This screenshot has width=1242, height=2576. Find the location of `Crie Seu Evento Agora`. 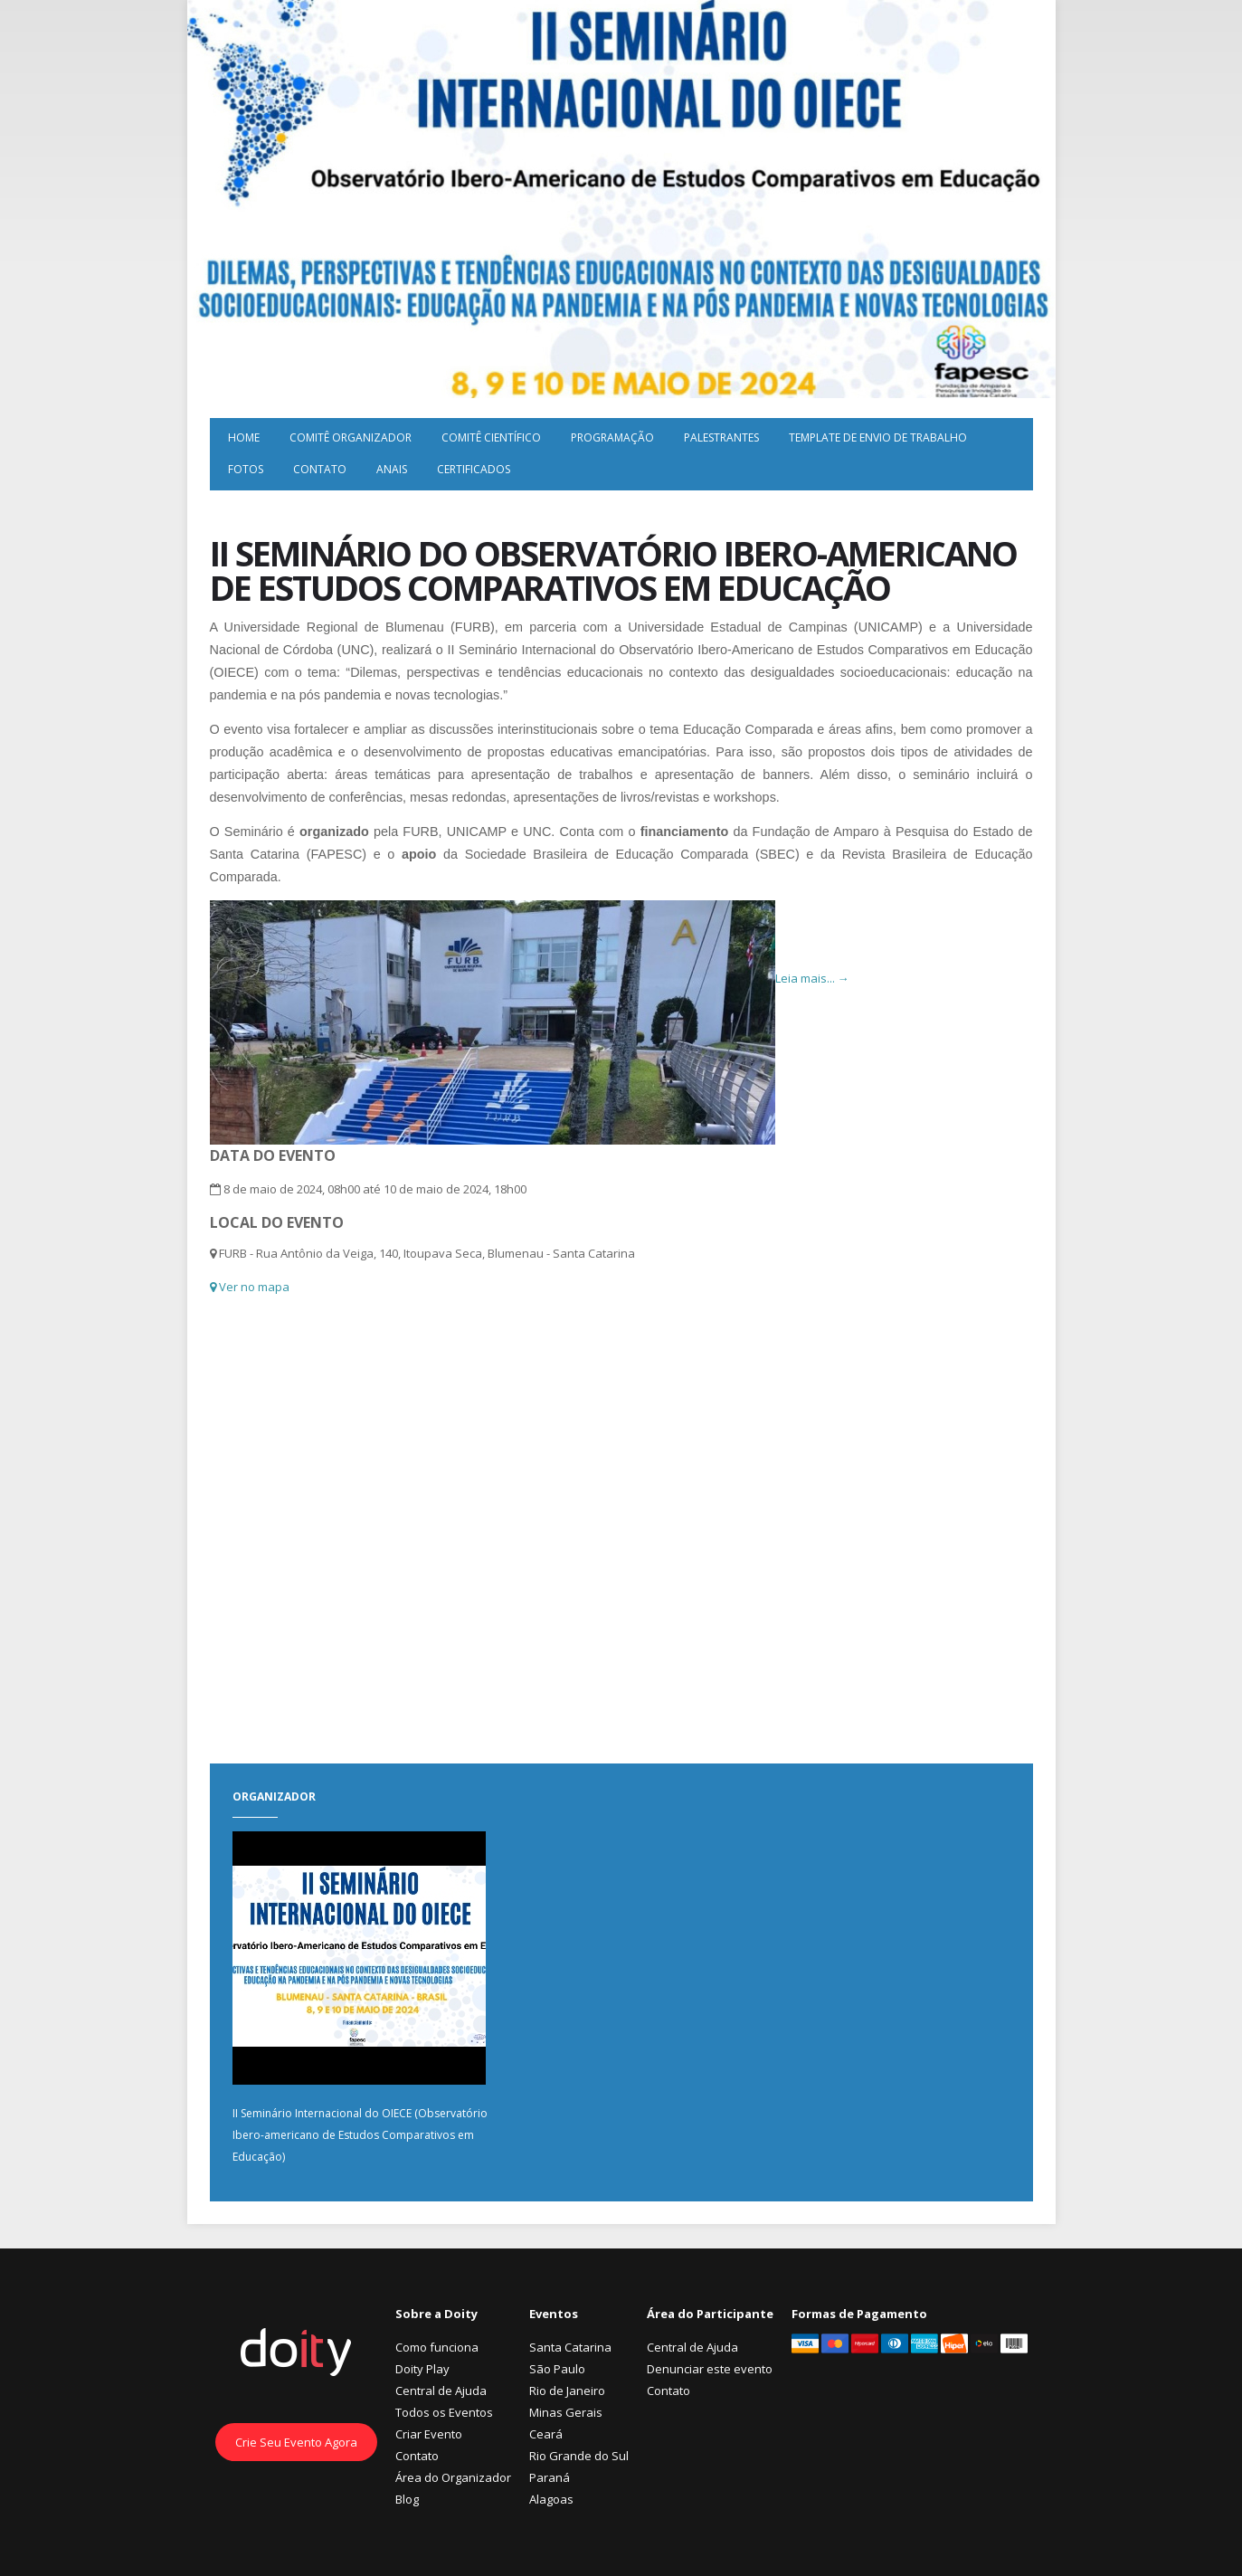

Crie Seu Evento Agora is located at coordinates (296, 2442).